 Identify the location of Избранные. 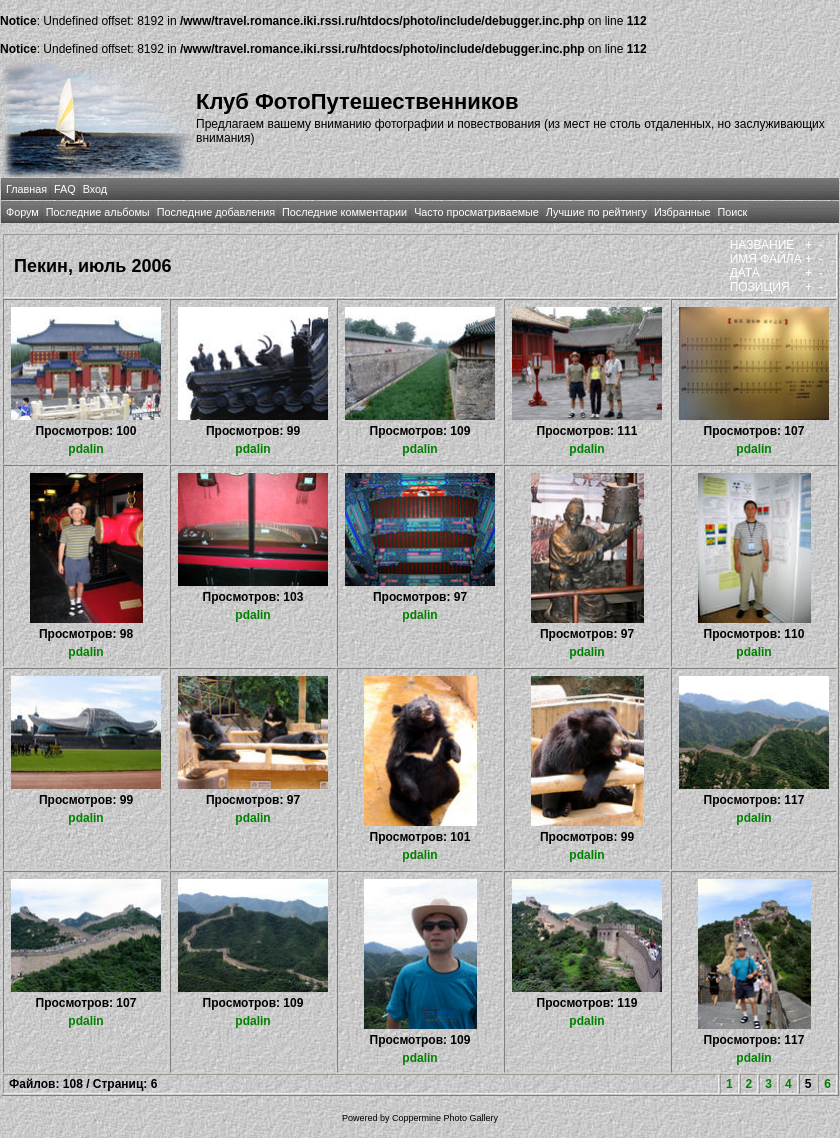
(682, 212).